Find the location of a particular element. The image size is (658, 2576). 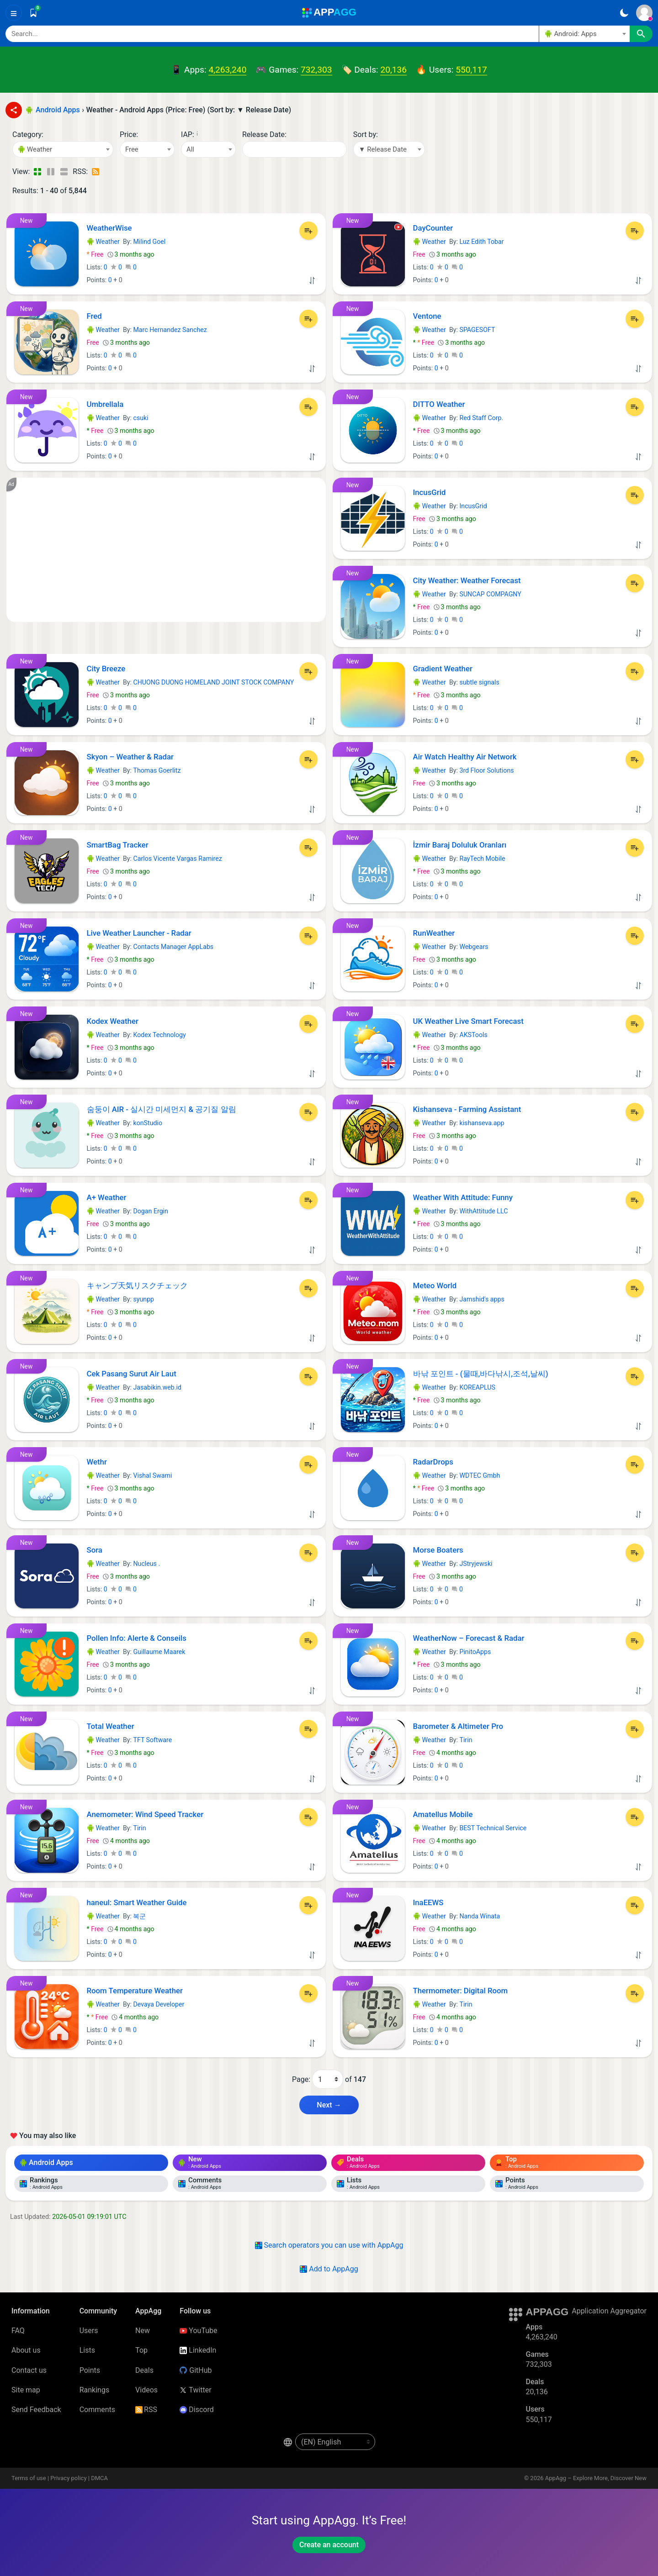

Thermometer: Digital Room is located at coordinates (460, 1990).